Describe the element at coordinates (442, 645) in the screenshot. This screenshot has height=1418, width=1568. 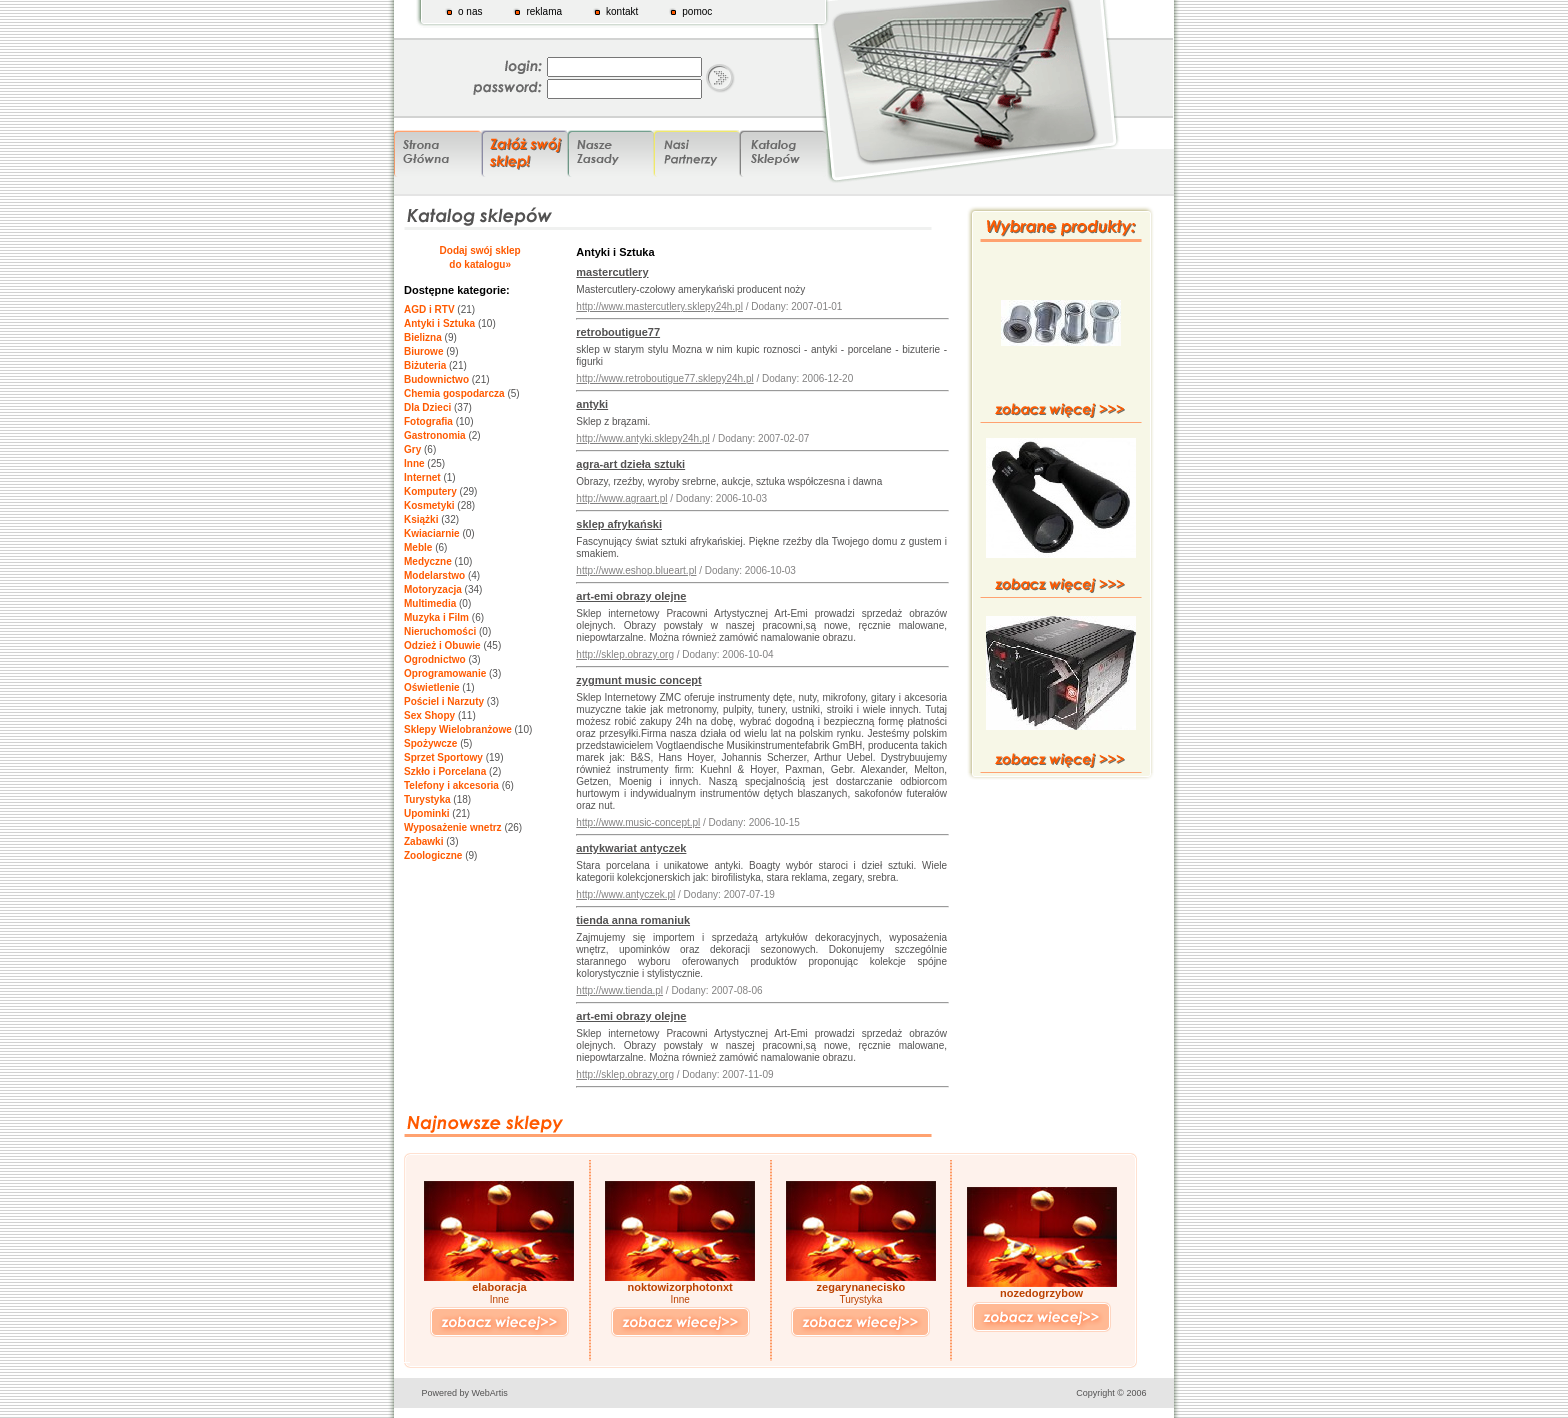
I see `Odzież i Obuwie` at that location.